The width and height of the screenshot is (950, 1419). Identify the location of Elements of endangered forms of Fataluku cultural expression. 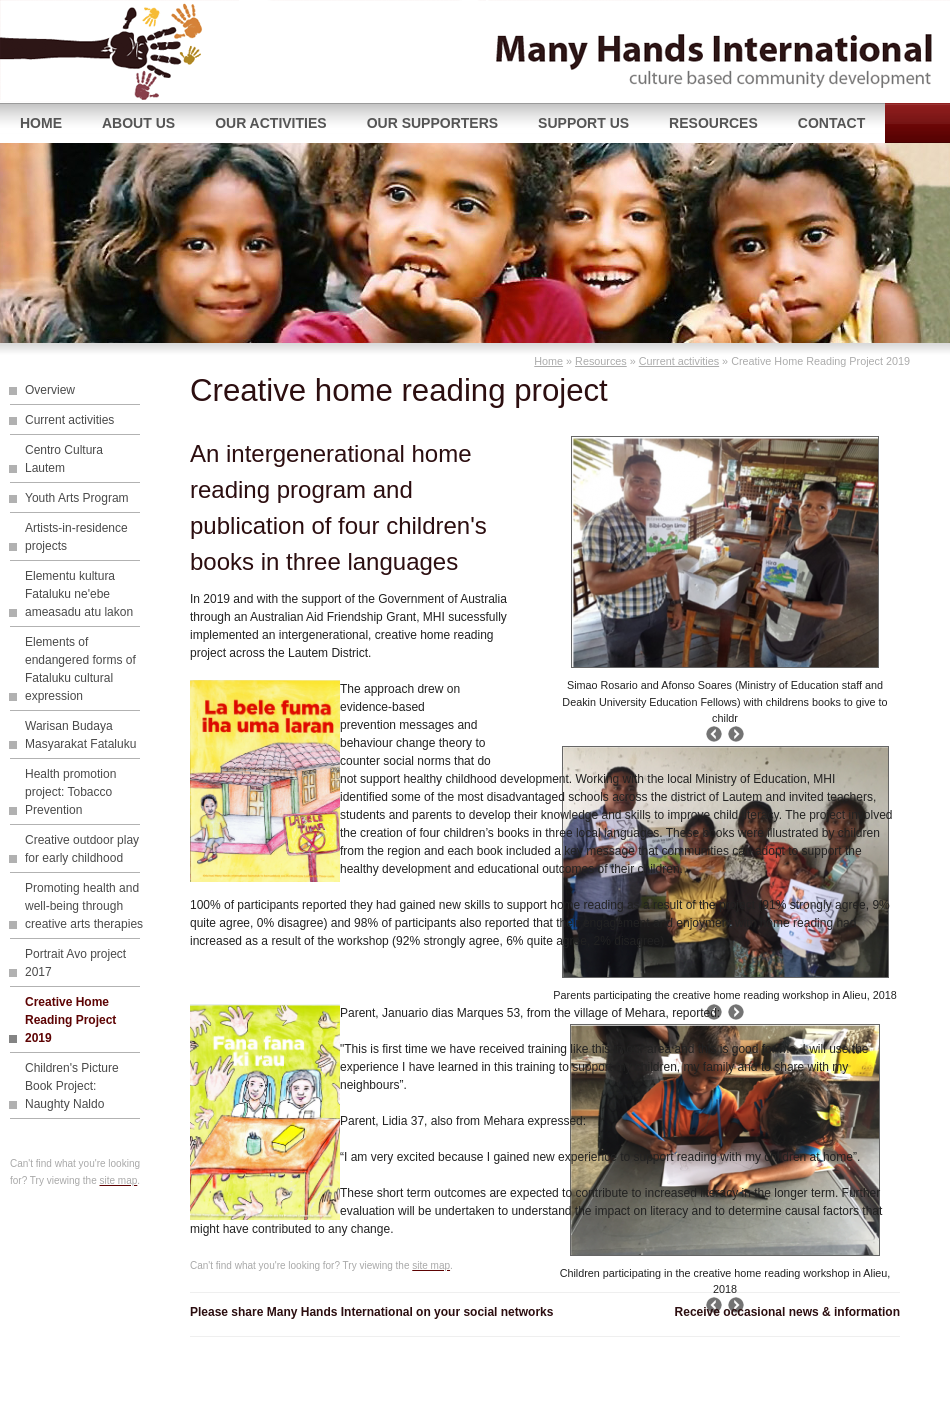
(80, 669).